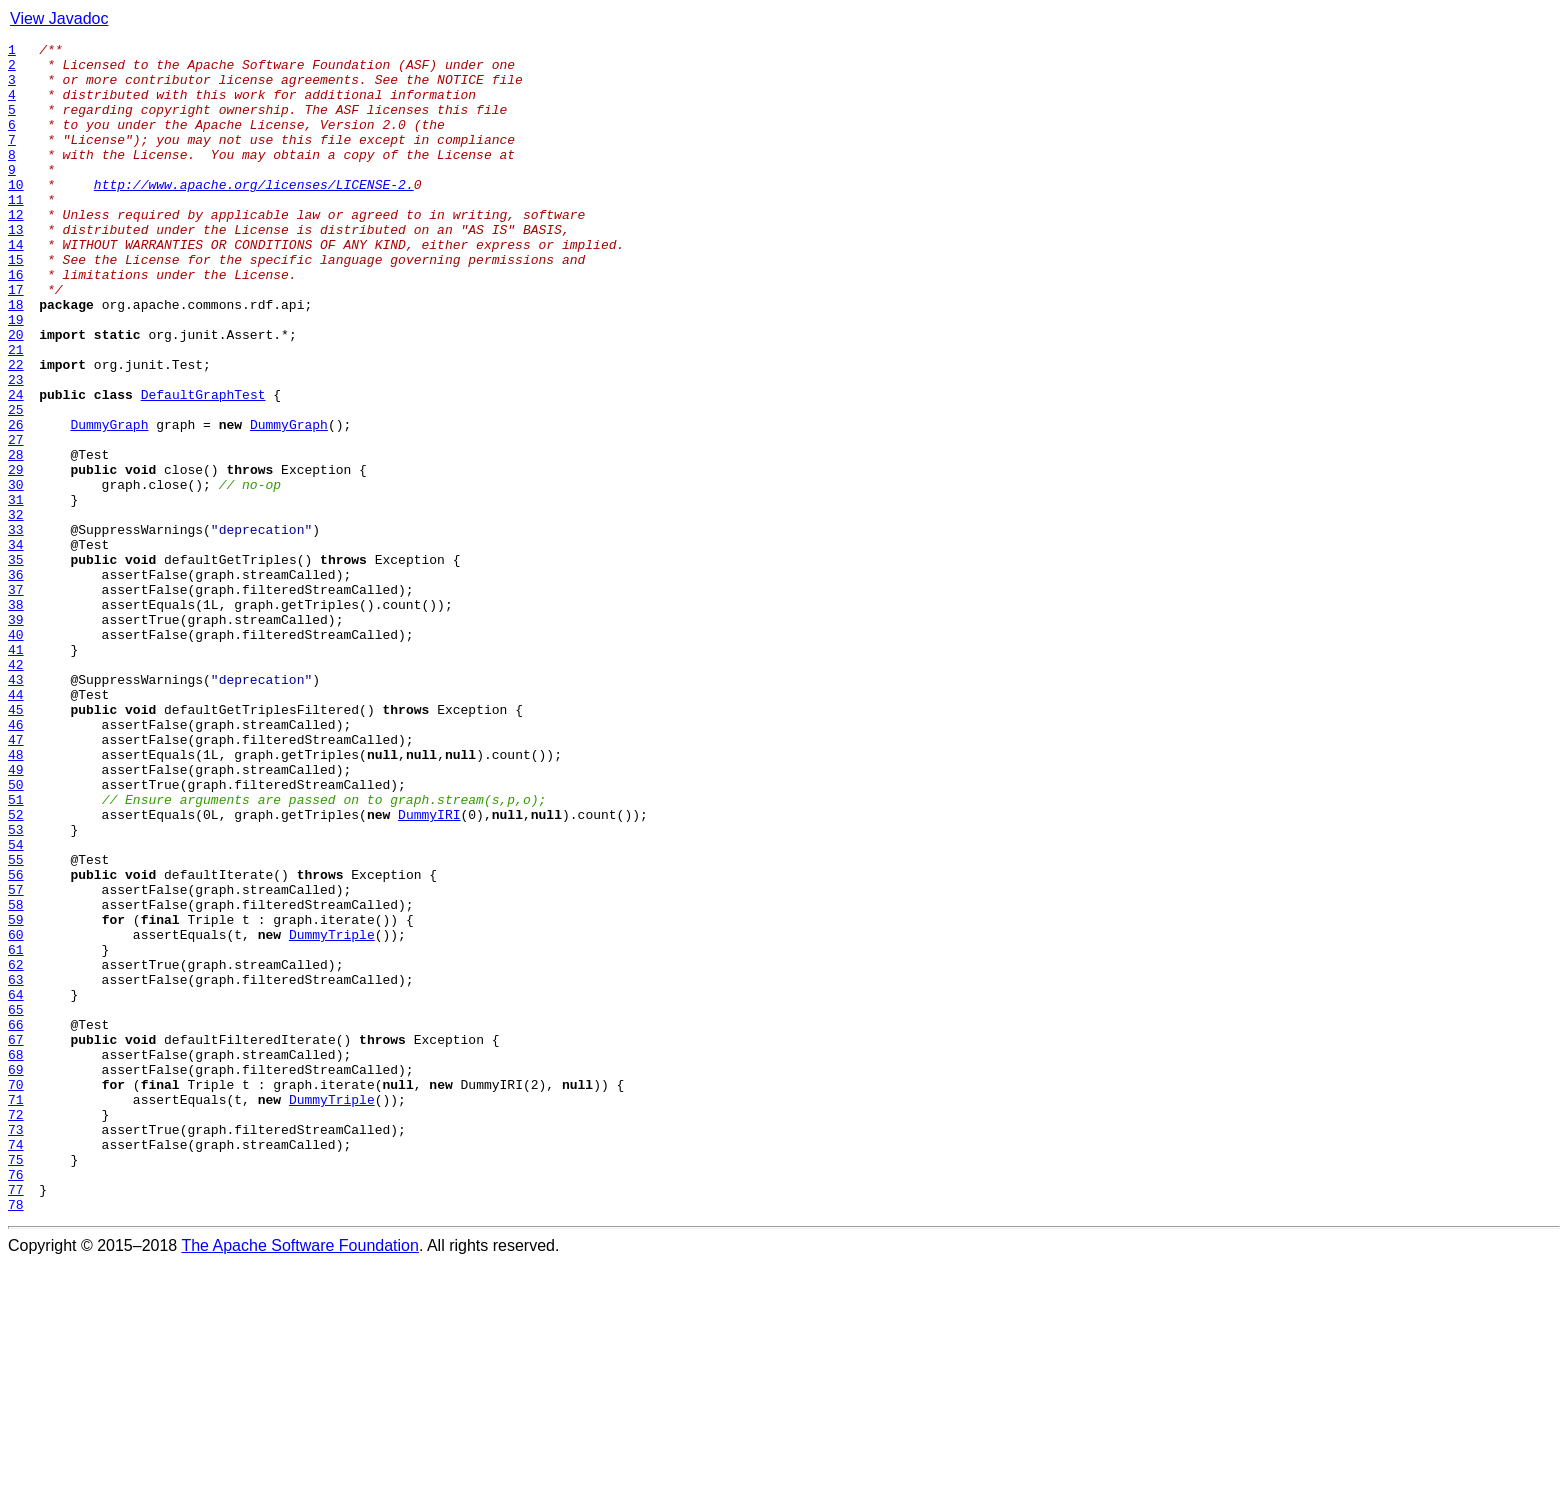 Image resolution: width=1568 pixels, height=1497 pixels. Describe the element at coordinates (16, 1042) in the screenshot. I see `56` at that location.